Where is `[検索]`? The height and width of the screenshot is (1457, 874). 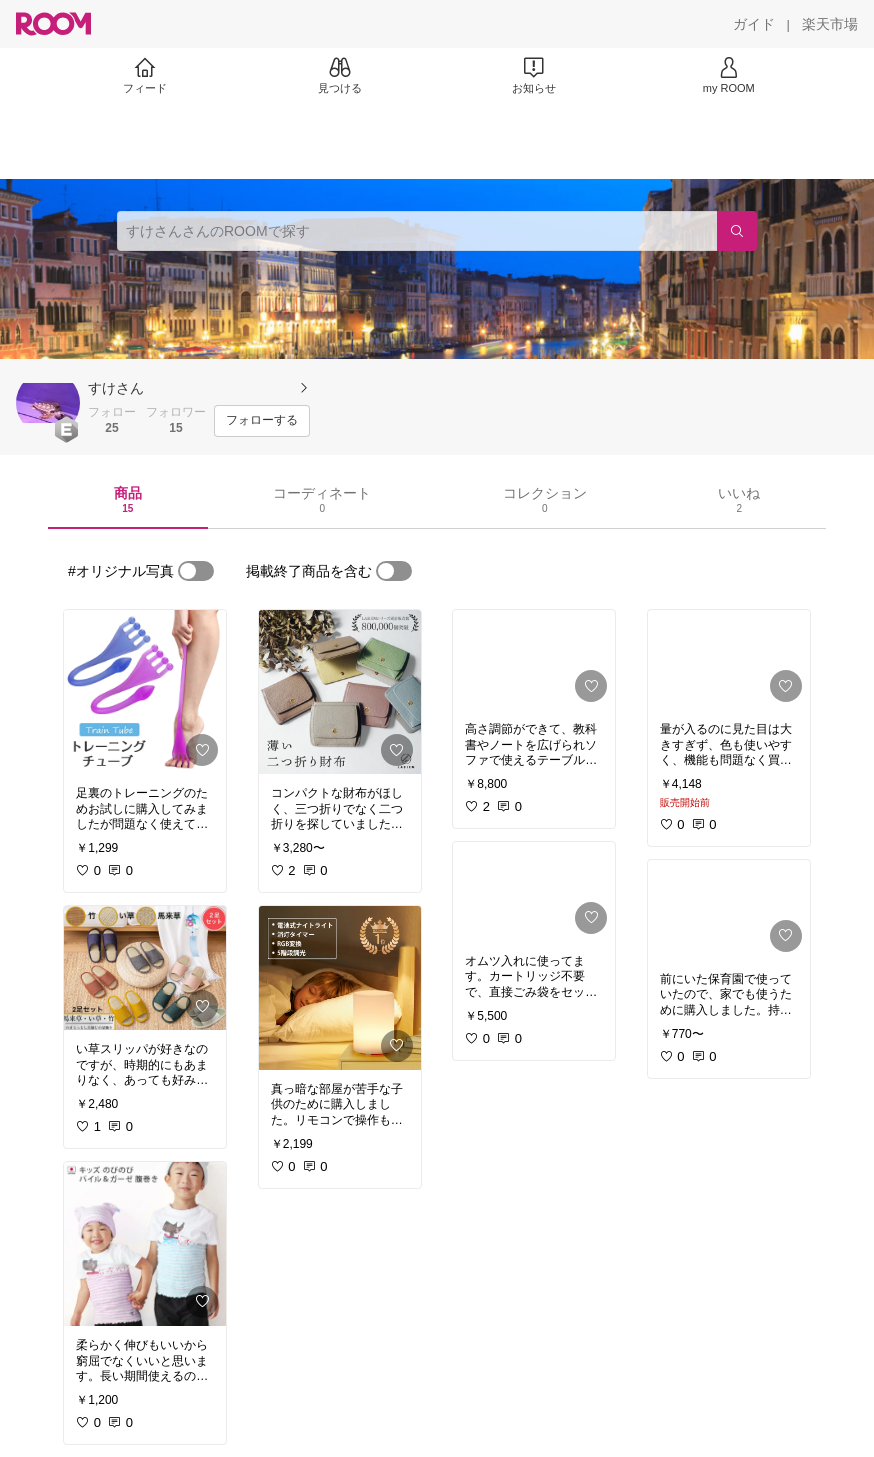 [検索] is located at coordinates (737, 231).